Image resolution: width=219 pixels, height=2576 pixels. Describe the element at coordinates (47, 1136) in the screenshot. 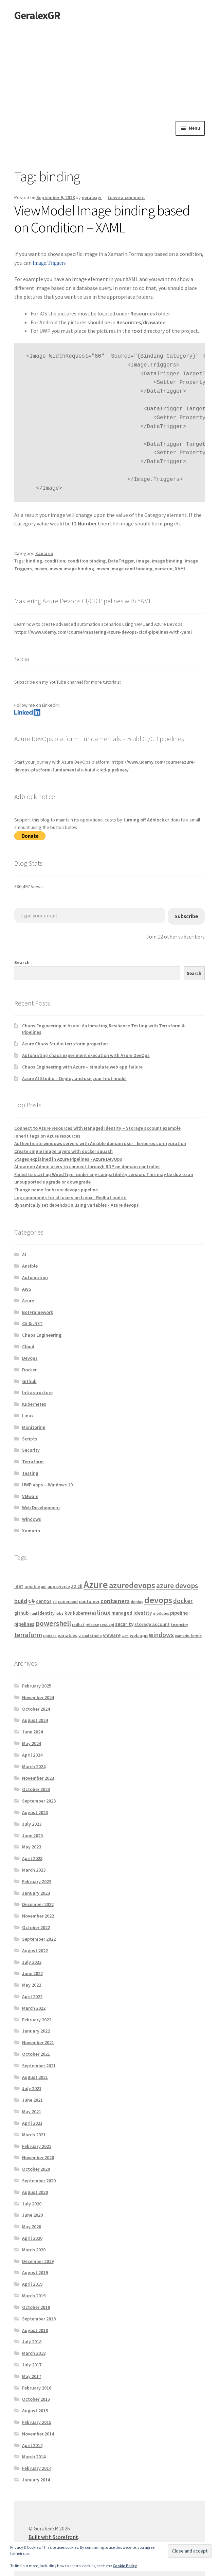

I see `Inherit tags on Azure resources` at that location.